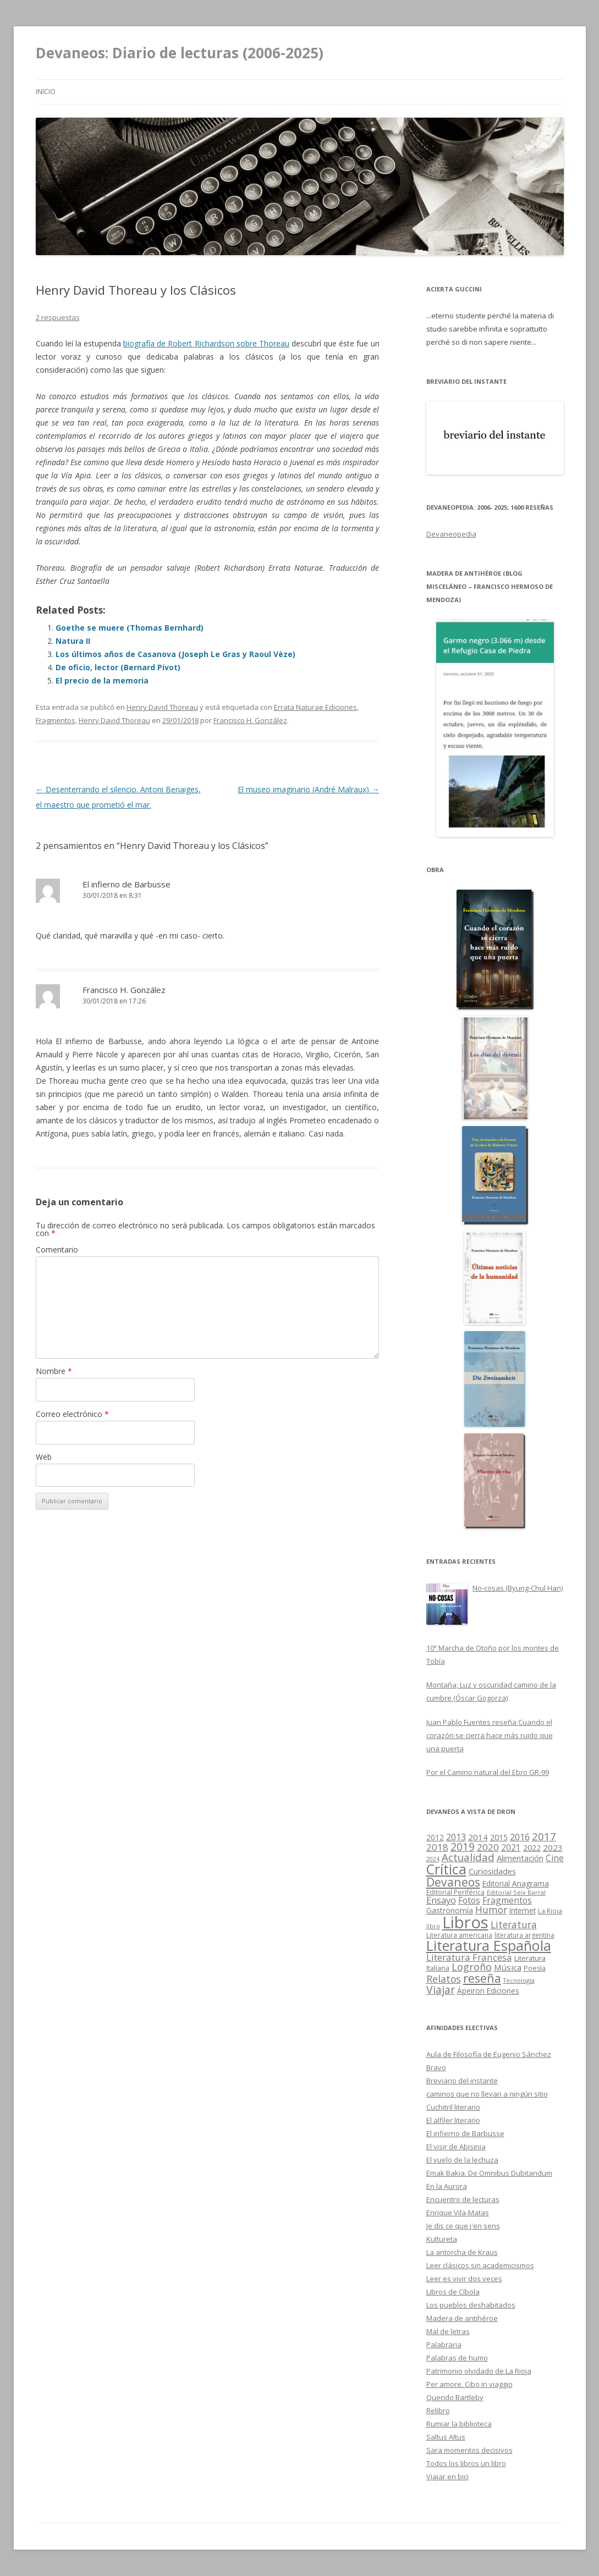 This screenshot has height=2576, width=599. Describe the element at coordinates (469, 2450) in the screenshot. I see `Sara momentos decisivos` at that location.